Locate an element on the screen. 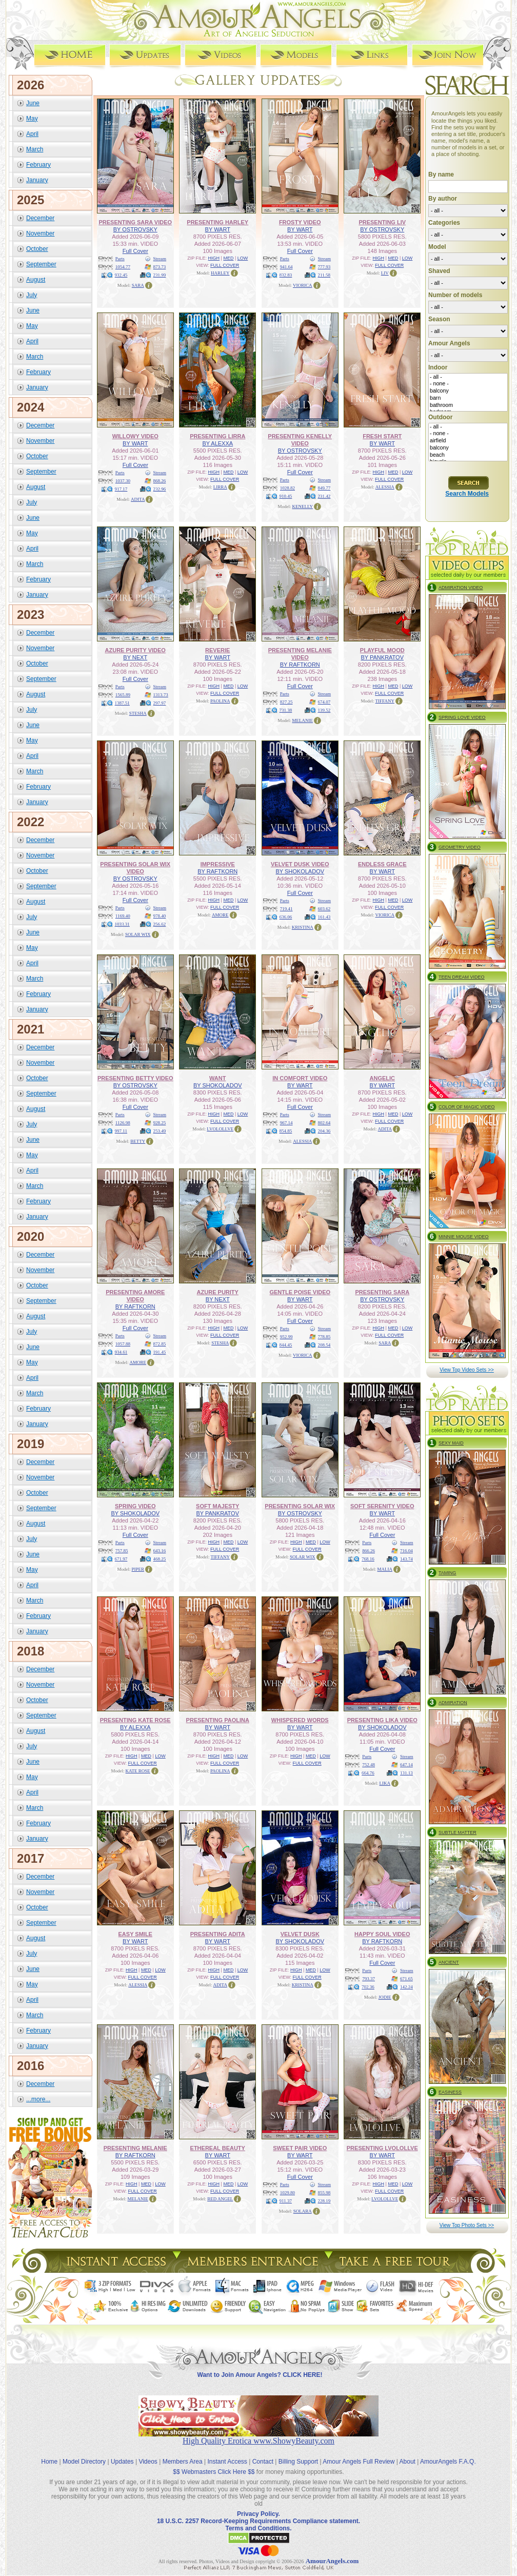 This screenshot has height=2576, width=517. October is located at coordinates (37, 248).